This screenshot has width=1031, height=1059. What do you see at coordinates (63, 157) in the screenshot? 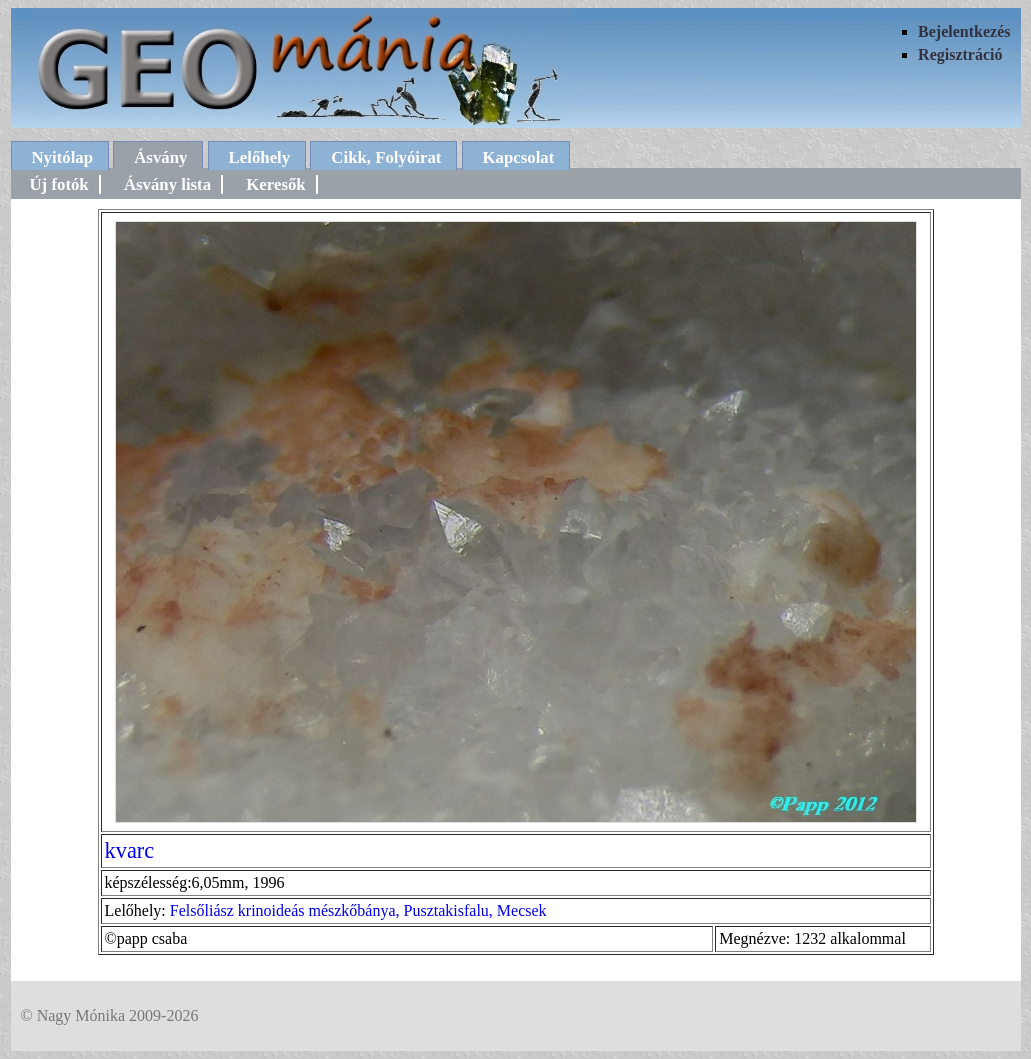
I see `Nyitólap` at bounding box center [63, 157].